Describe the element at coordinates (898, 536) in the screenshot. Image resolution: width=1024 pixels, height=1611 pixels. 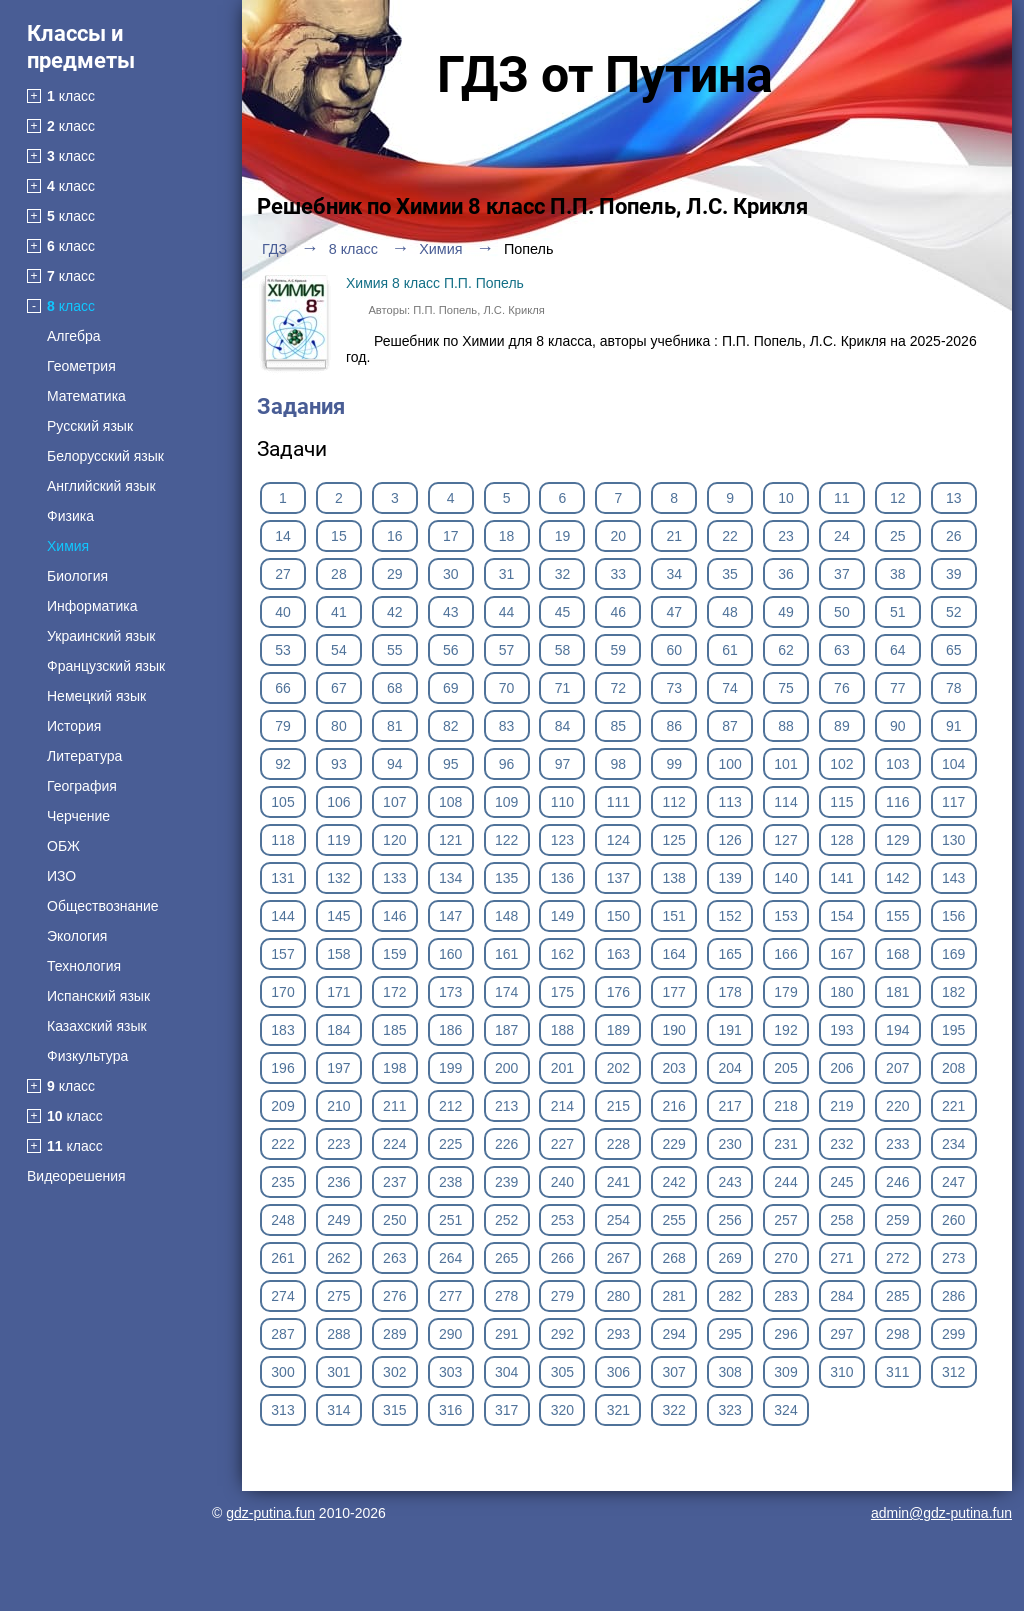
I see `25` at that location.